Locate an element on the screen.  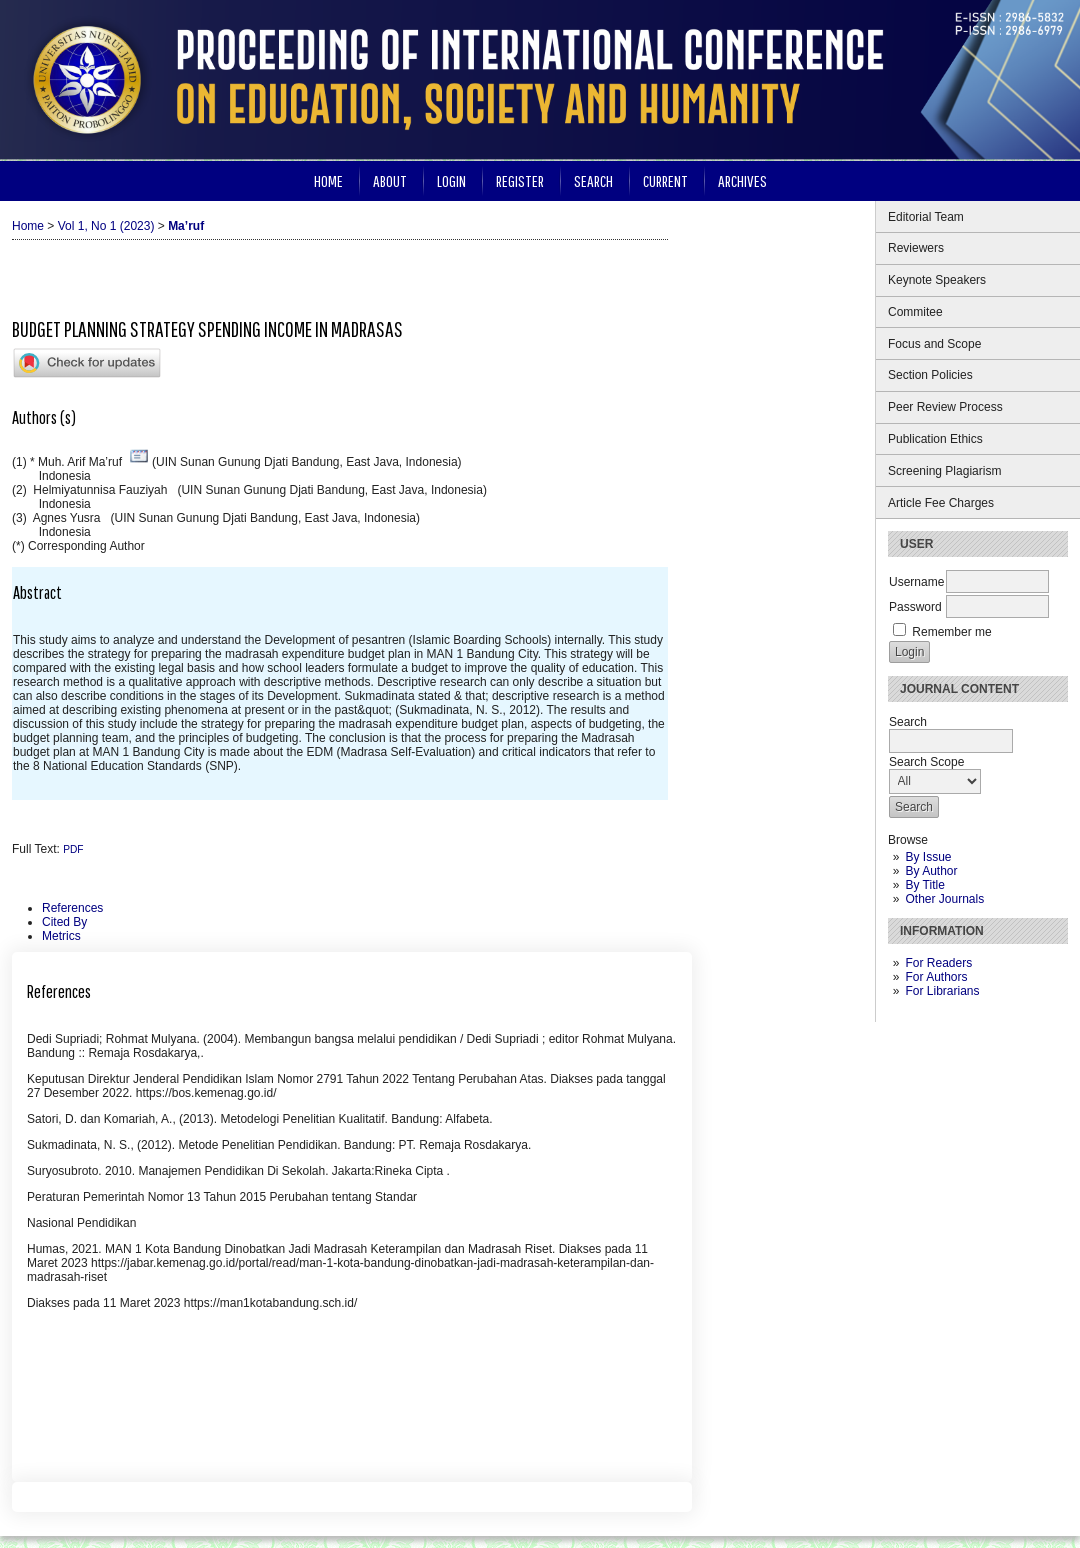
Vol 1, No 1 (2023) is located at coordinates (106, 226).